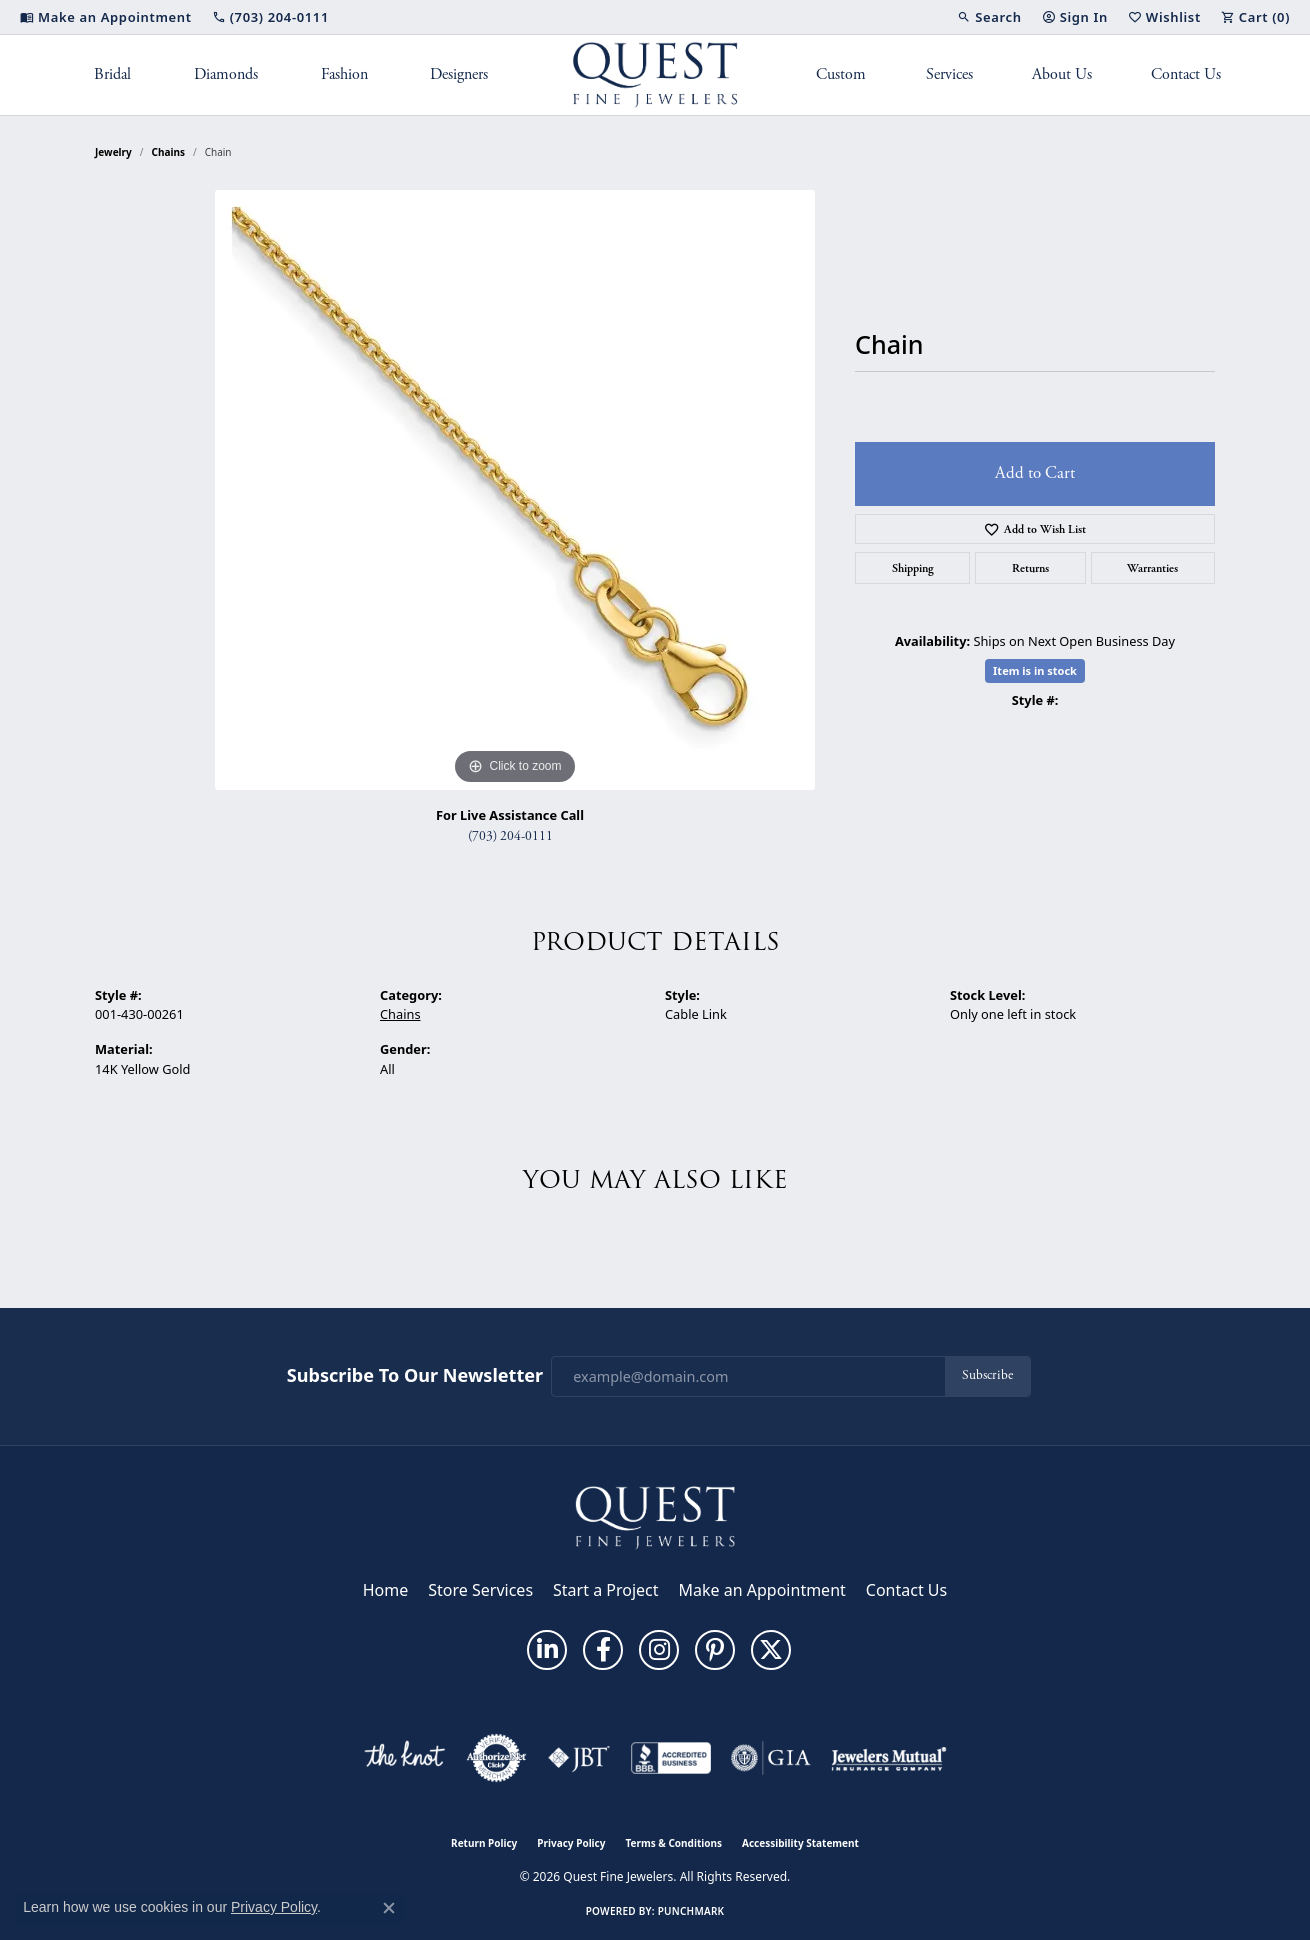 This screenshot has width=1310, height=1940. I want to click on [Visit the knot website], so click(404, 1758).